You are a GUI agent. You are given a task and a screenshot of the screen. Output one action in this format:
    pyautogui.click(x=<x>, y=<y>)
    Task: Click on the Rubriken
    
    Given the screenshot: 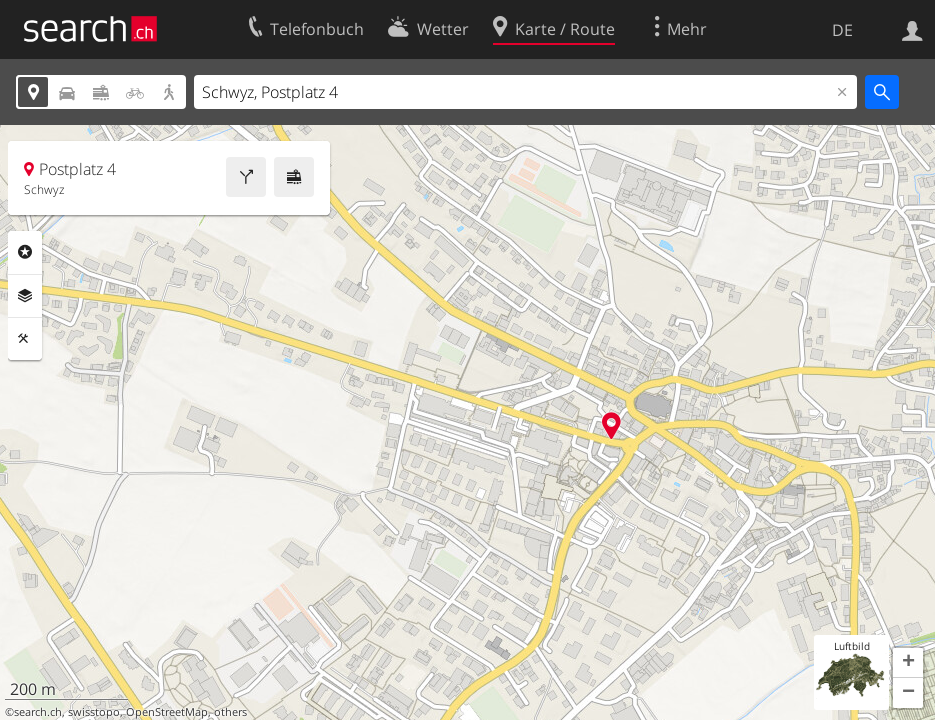 What is the action you would take?
    pyautogui.click(x=25, y=252)
    